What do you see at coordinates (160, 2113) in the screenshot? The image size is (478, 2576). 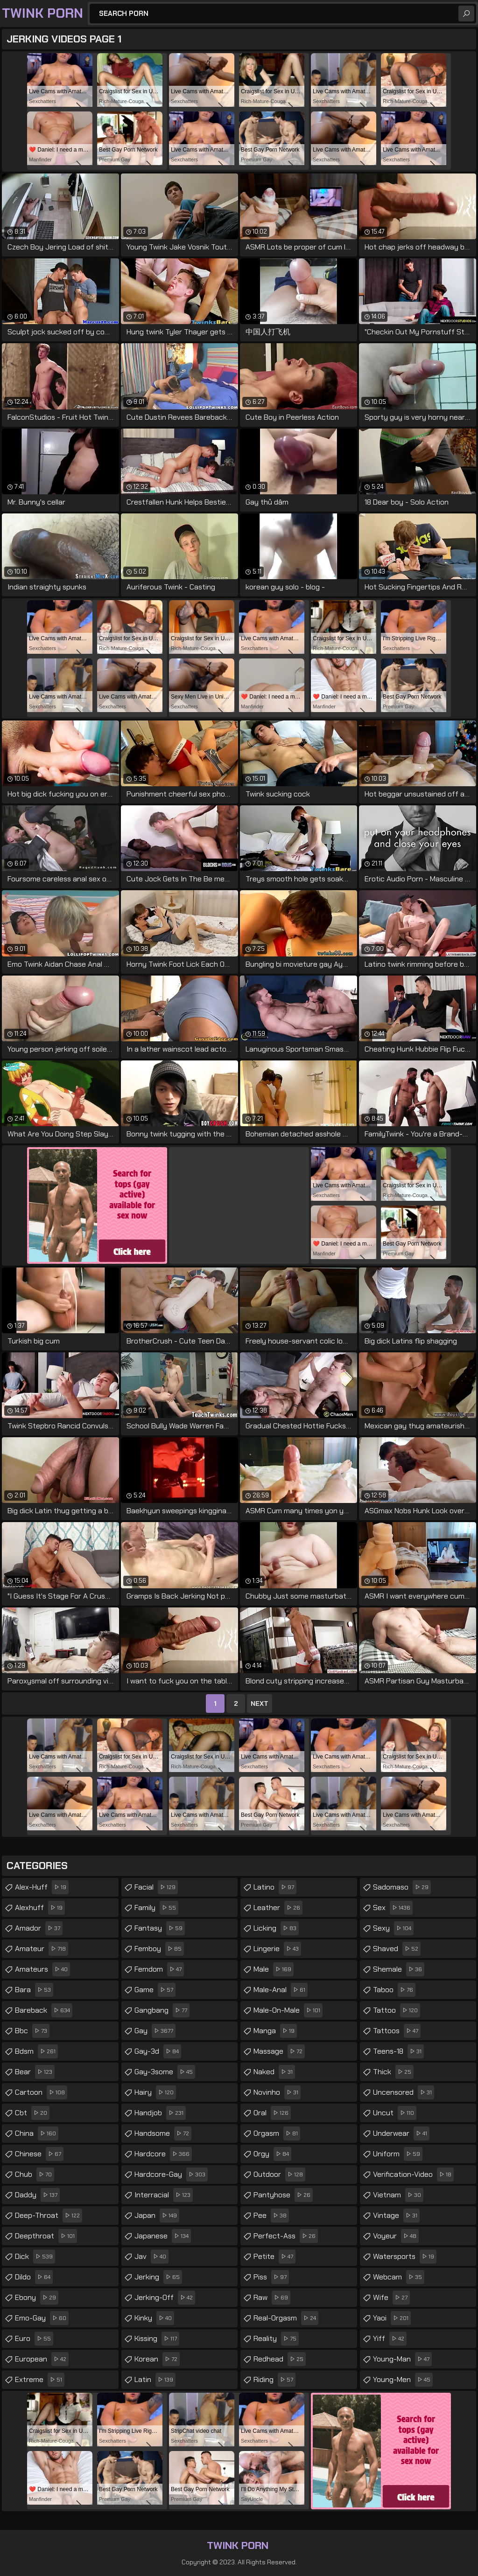 I see `handjob` at bounding box center [160, 2113].